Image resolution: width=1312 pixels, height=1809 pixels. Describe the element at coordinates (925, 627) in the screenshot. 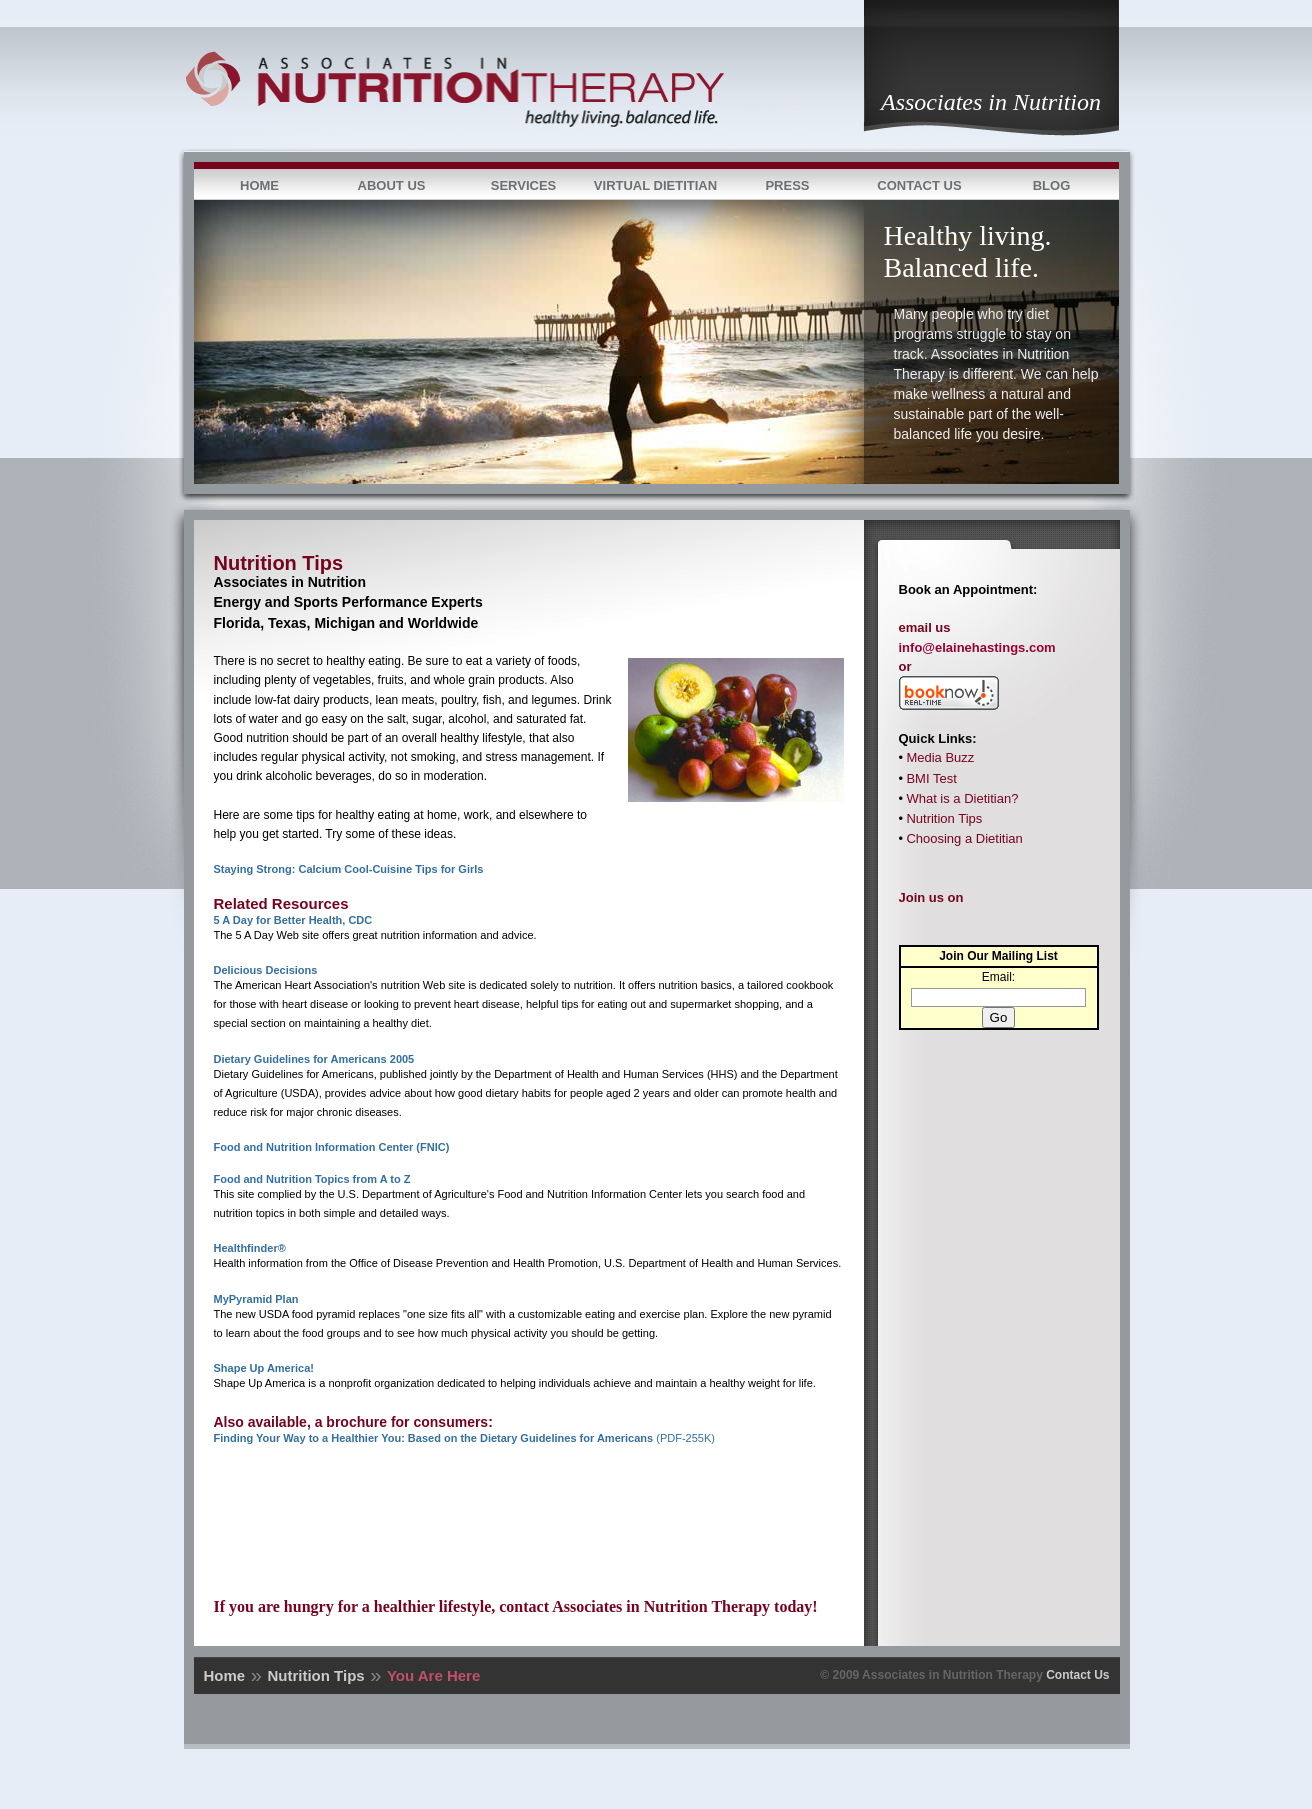

I see `email us` at that location.